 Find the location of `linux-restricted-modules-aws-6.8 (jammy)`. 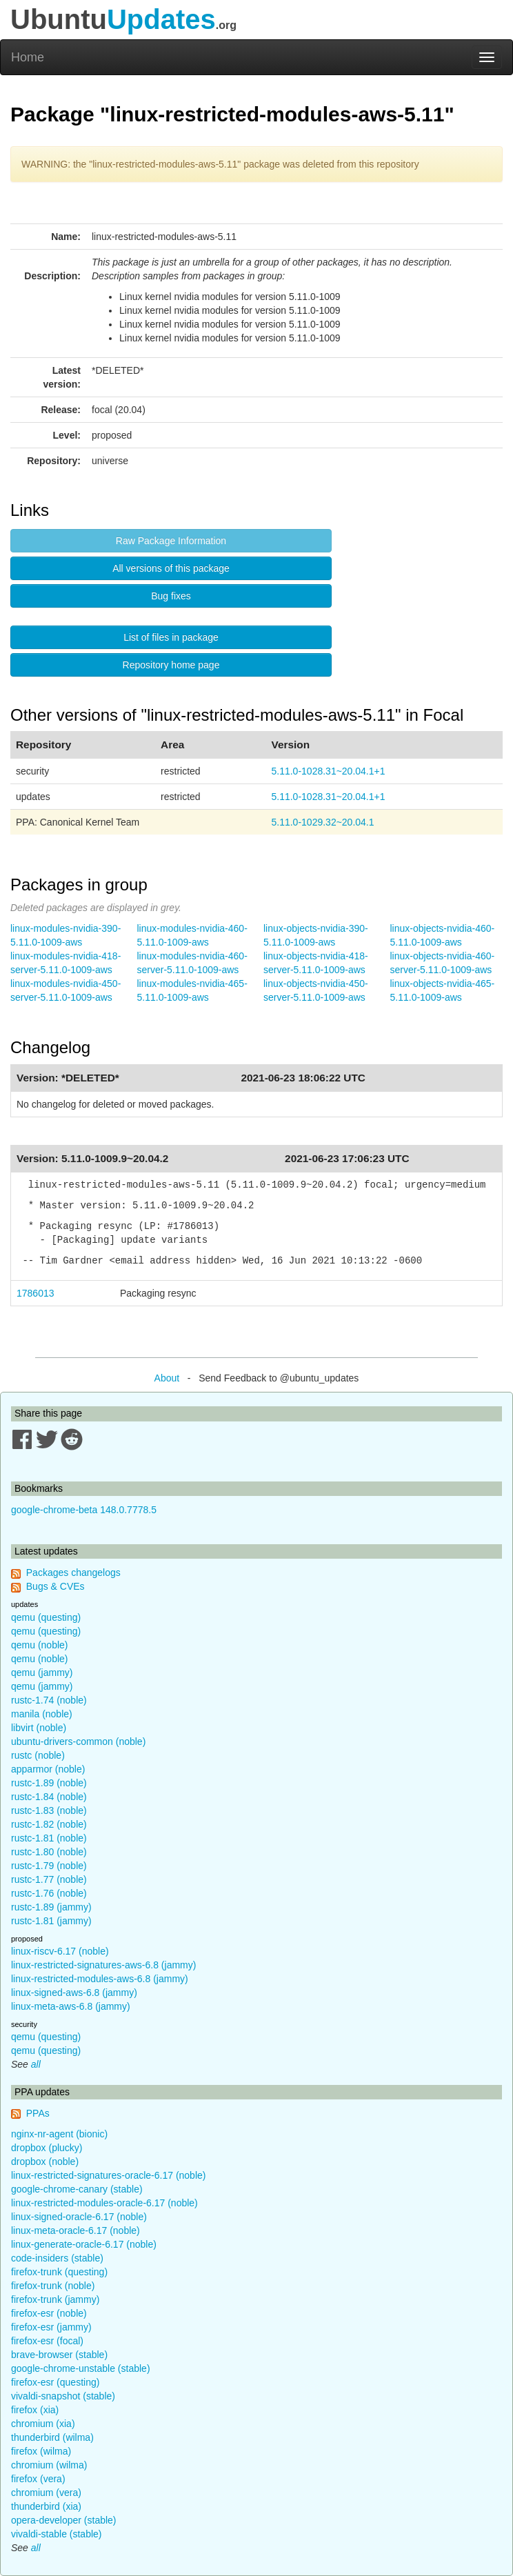

linux-restricted-modules-aws-6.8 (jammy) is located at coordinates (99, 1978).